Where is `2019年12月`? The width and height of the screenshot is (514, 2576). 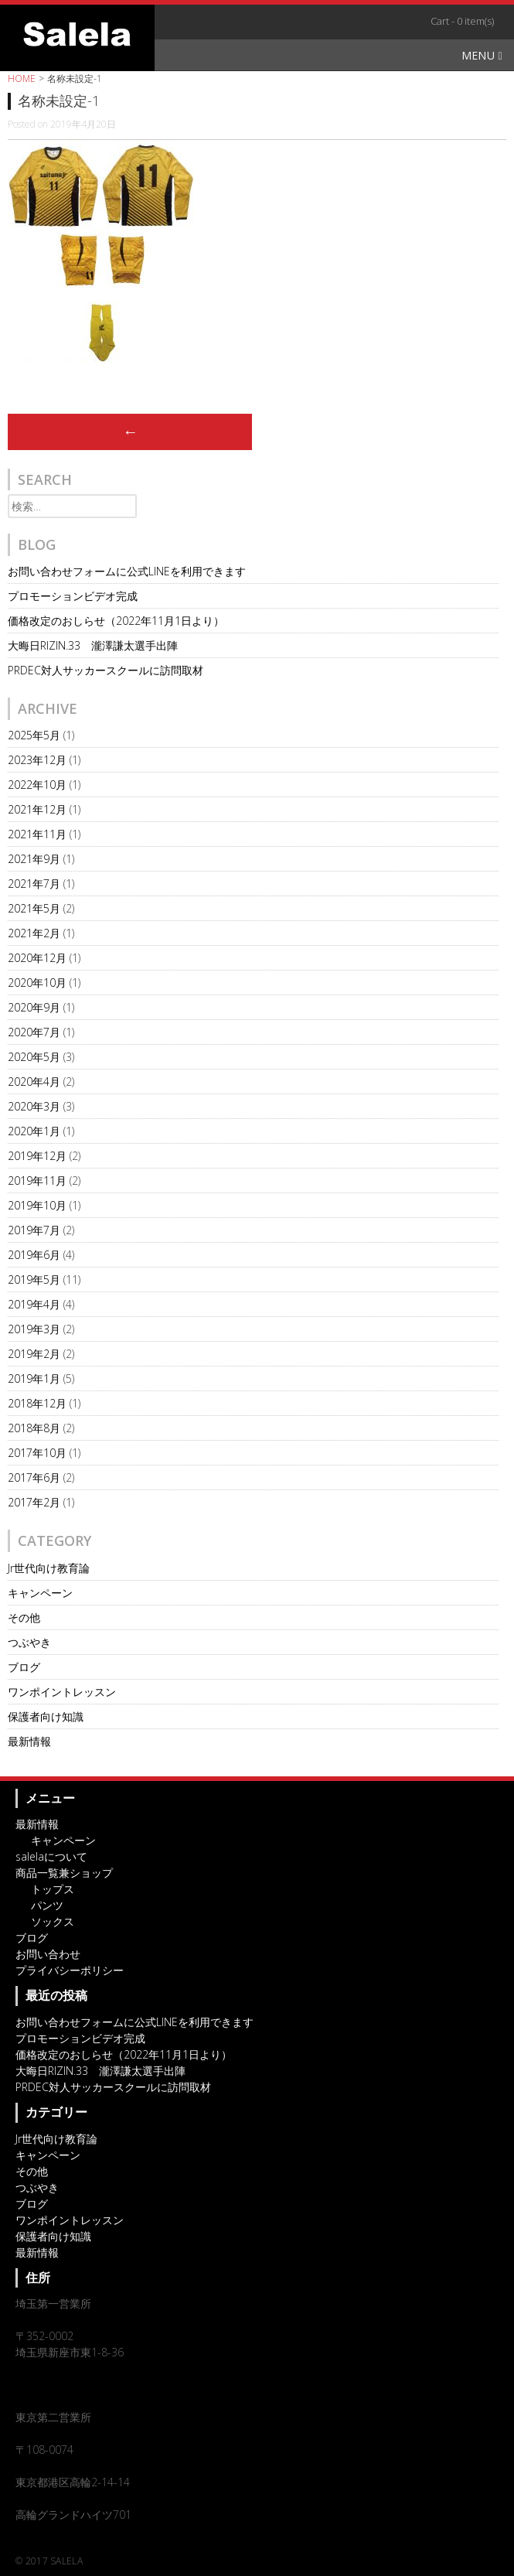
2019年12月 is located at coordinates (37, 1155).